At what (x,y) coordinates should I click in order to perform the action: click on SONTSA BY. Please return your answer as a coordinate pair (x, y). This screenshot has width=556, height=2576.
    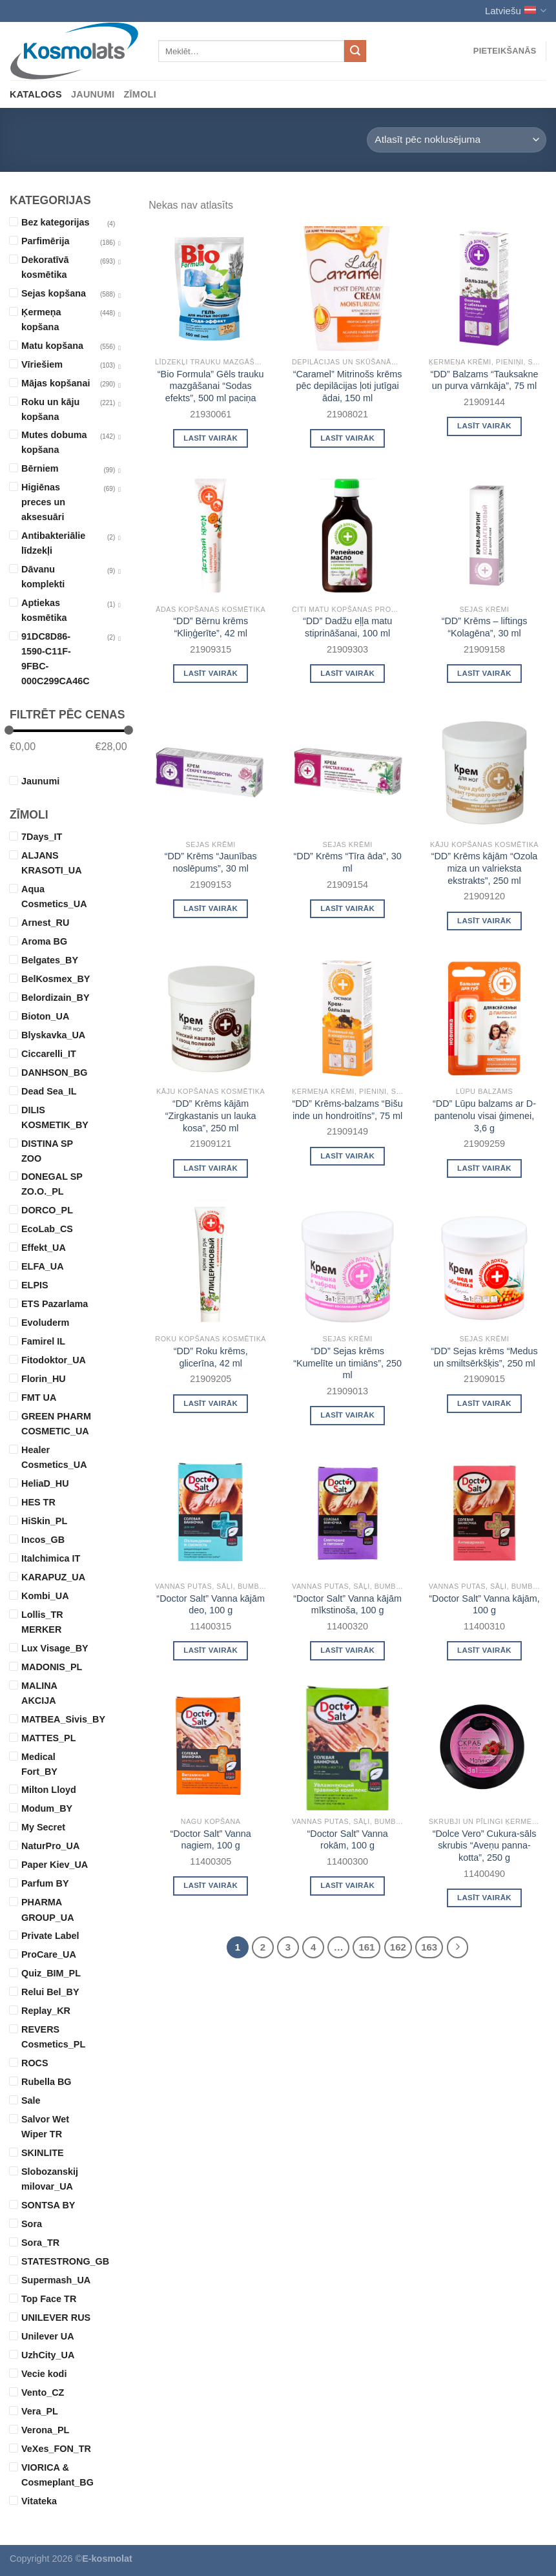
    Looking at the image, I should click on (48, 2205).